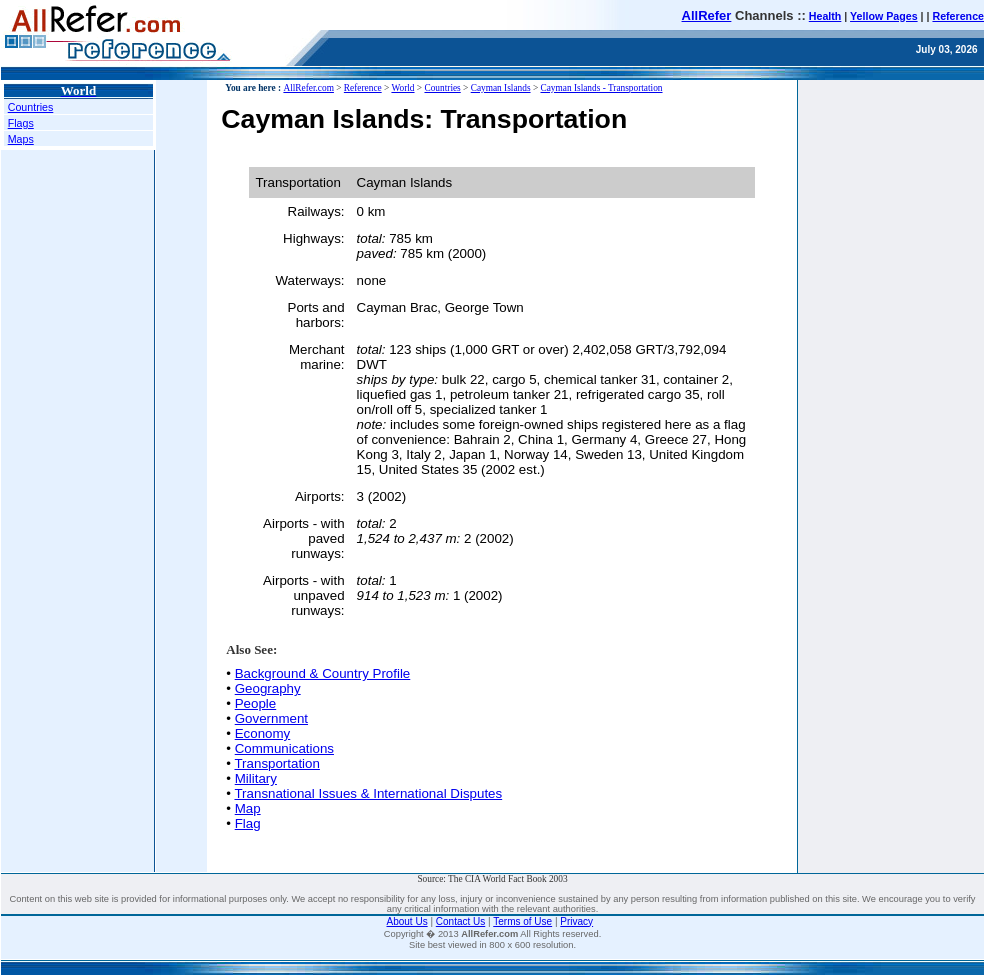 This screenshot has height=975, width=985. What do you see at coordinates (271, 718) in the screenshot?
I see `Government` at bounding box center [271, 718].